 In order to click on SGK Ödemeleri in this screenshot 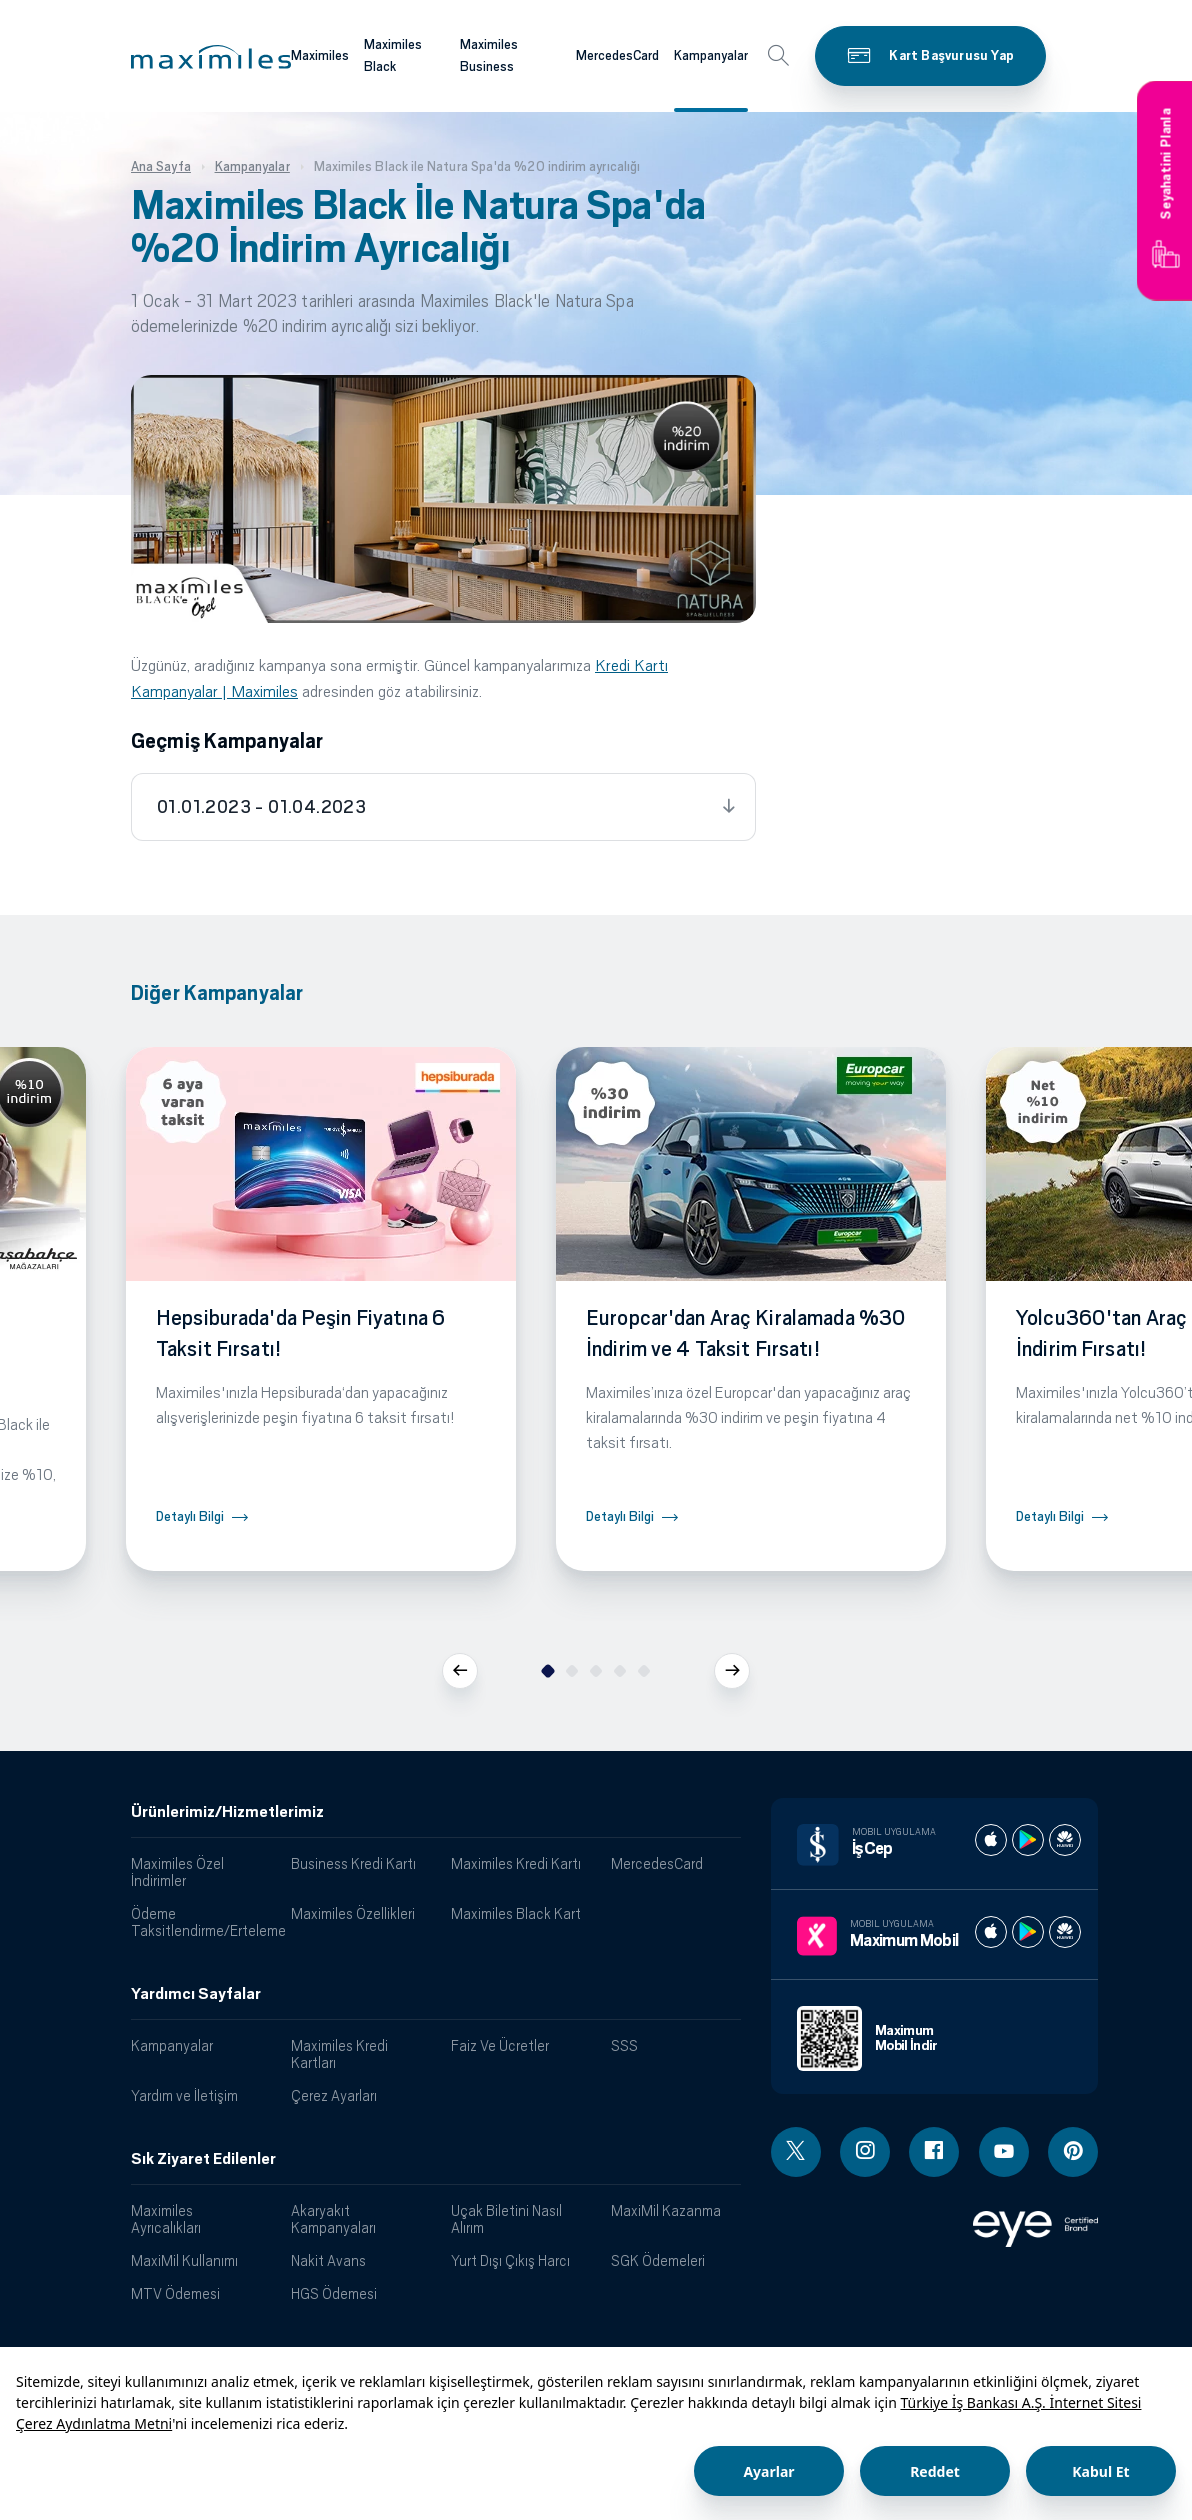, I will do `click(658, 2260)`.